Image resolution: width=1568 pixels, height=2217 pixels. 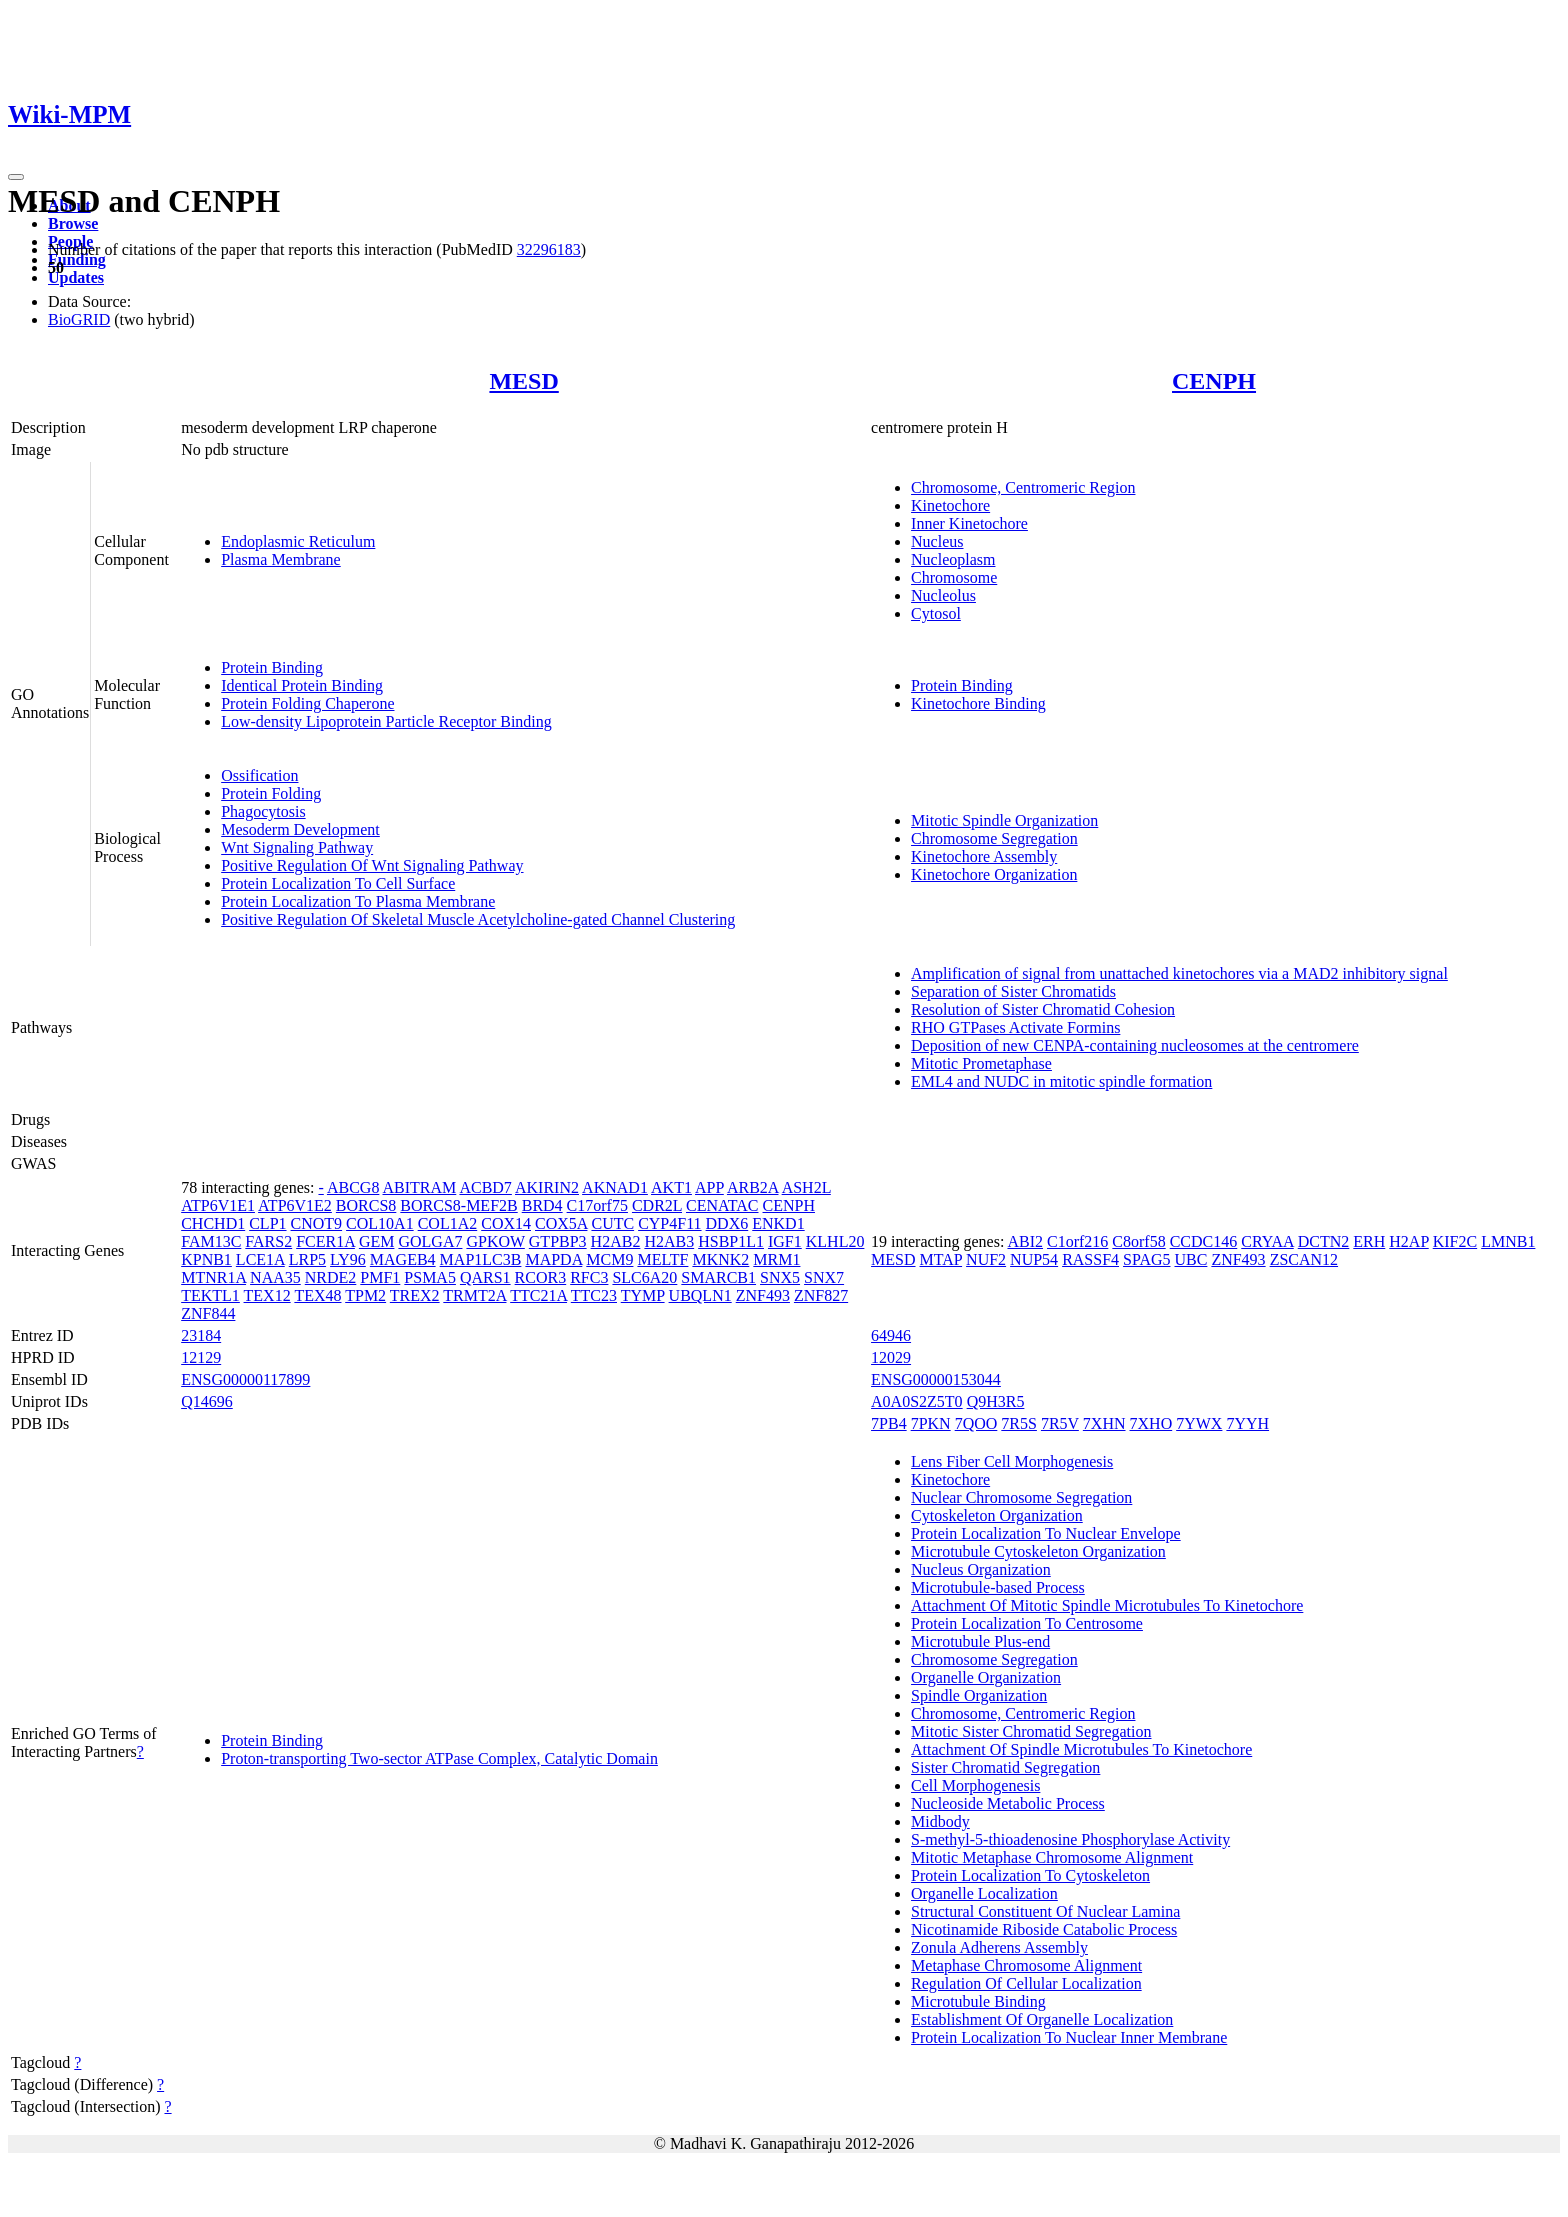 What do you see at coordinates (549, 249) in the screenshot?
I see `32296183` at bounding box center [549, 249].